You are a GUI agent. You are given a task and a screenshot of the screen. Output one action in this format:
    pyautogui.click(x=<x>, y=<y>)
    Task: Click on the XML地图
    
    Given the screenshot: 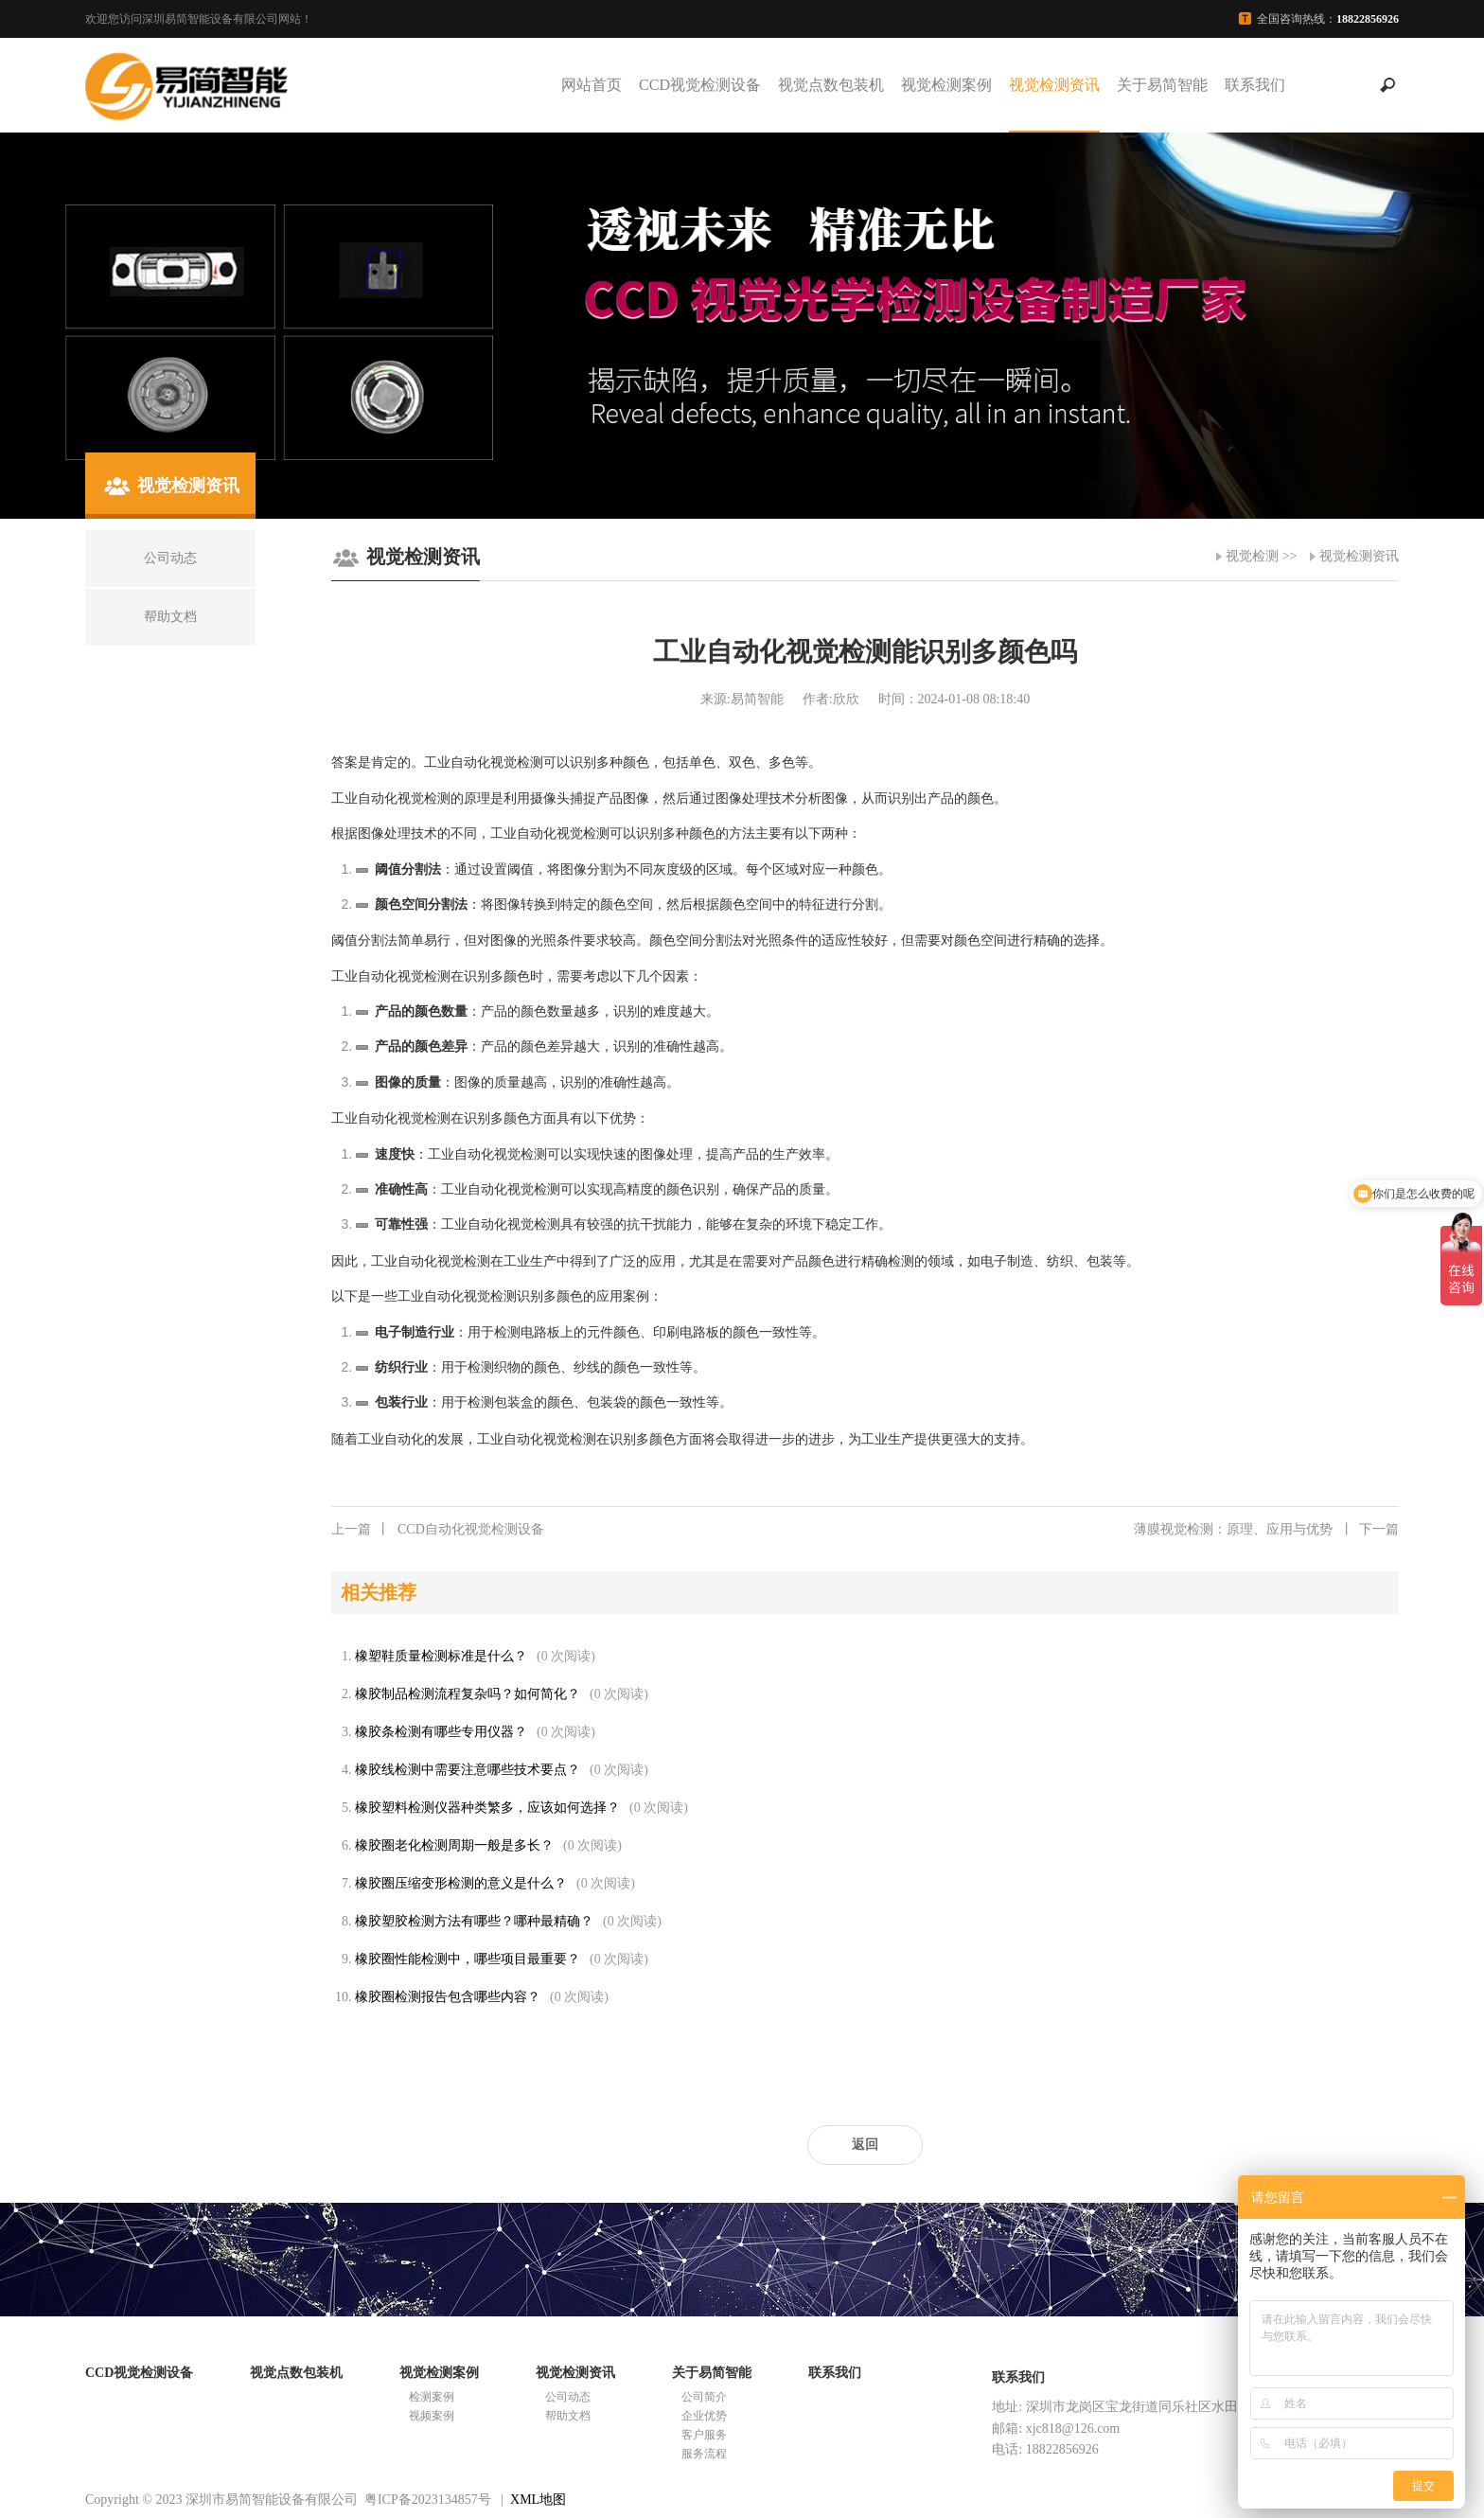 What is the action you would take?
    pyautogui.click(x=538, y=2499)
    